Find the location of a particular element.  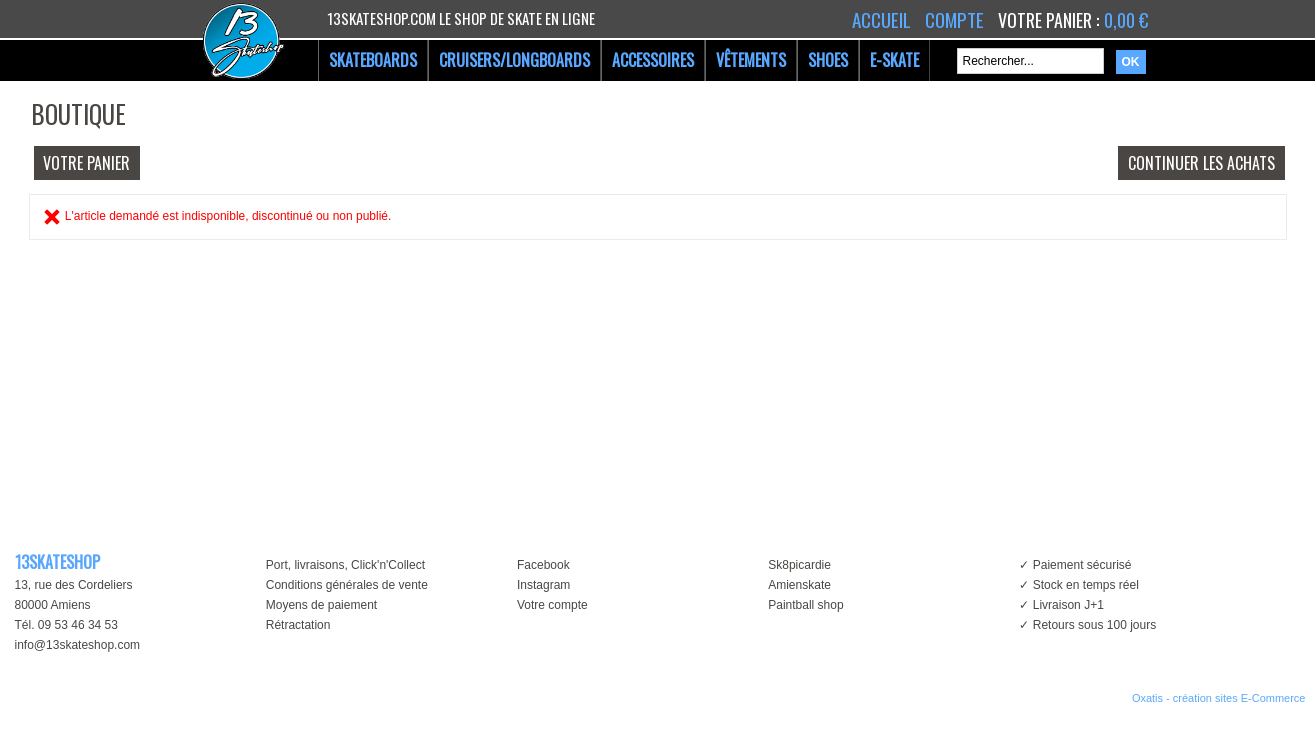

Amienskate is located at coordinates (799, 585).